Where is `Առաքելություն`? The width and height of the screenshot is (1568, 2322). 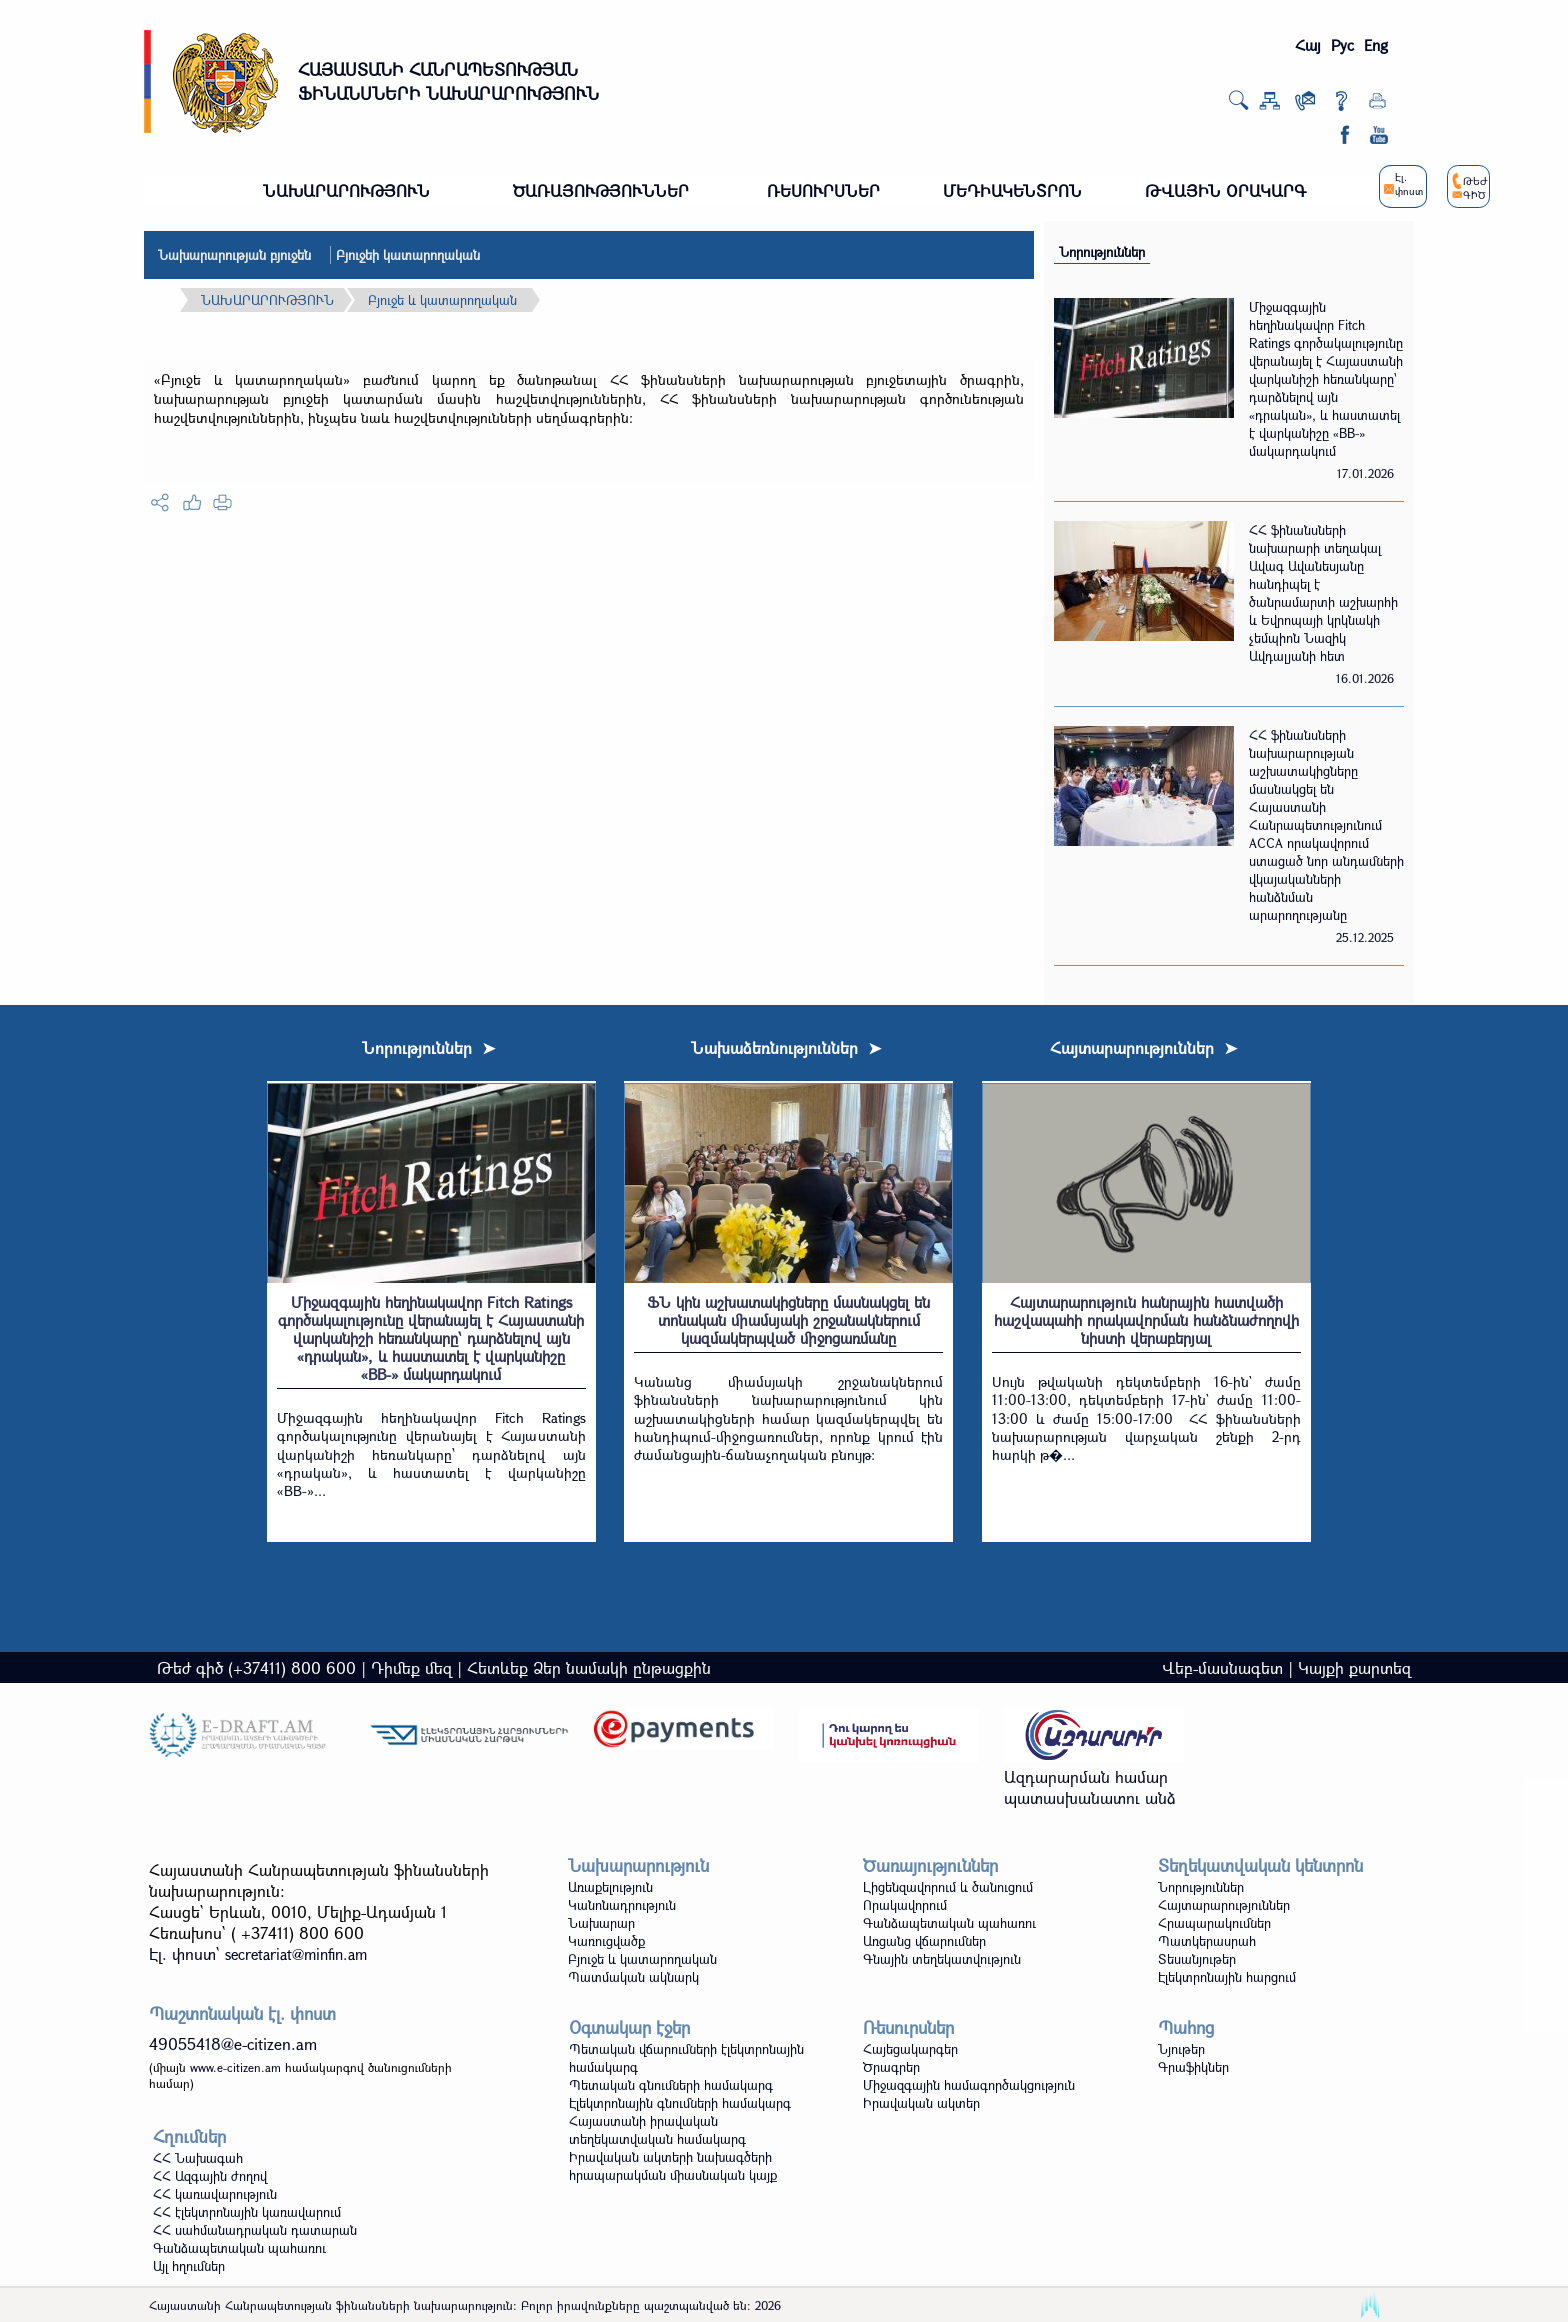
Առաքելություն is located at coordinates (610, 1887).